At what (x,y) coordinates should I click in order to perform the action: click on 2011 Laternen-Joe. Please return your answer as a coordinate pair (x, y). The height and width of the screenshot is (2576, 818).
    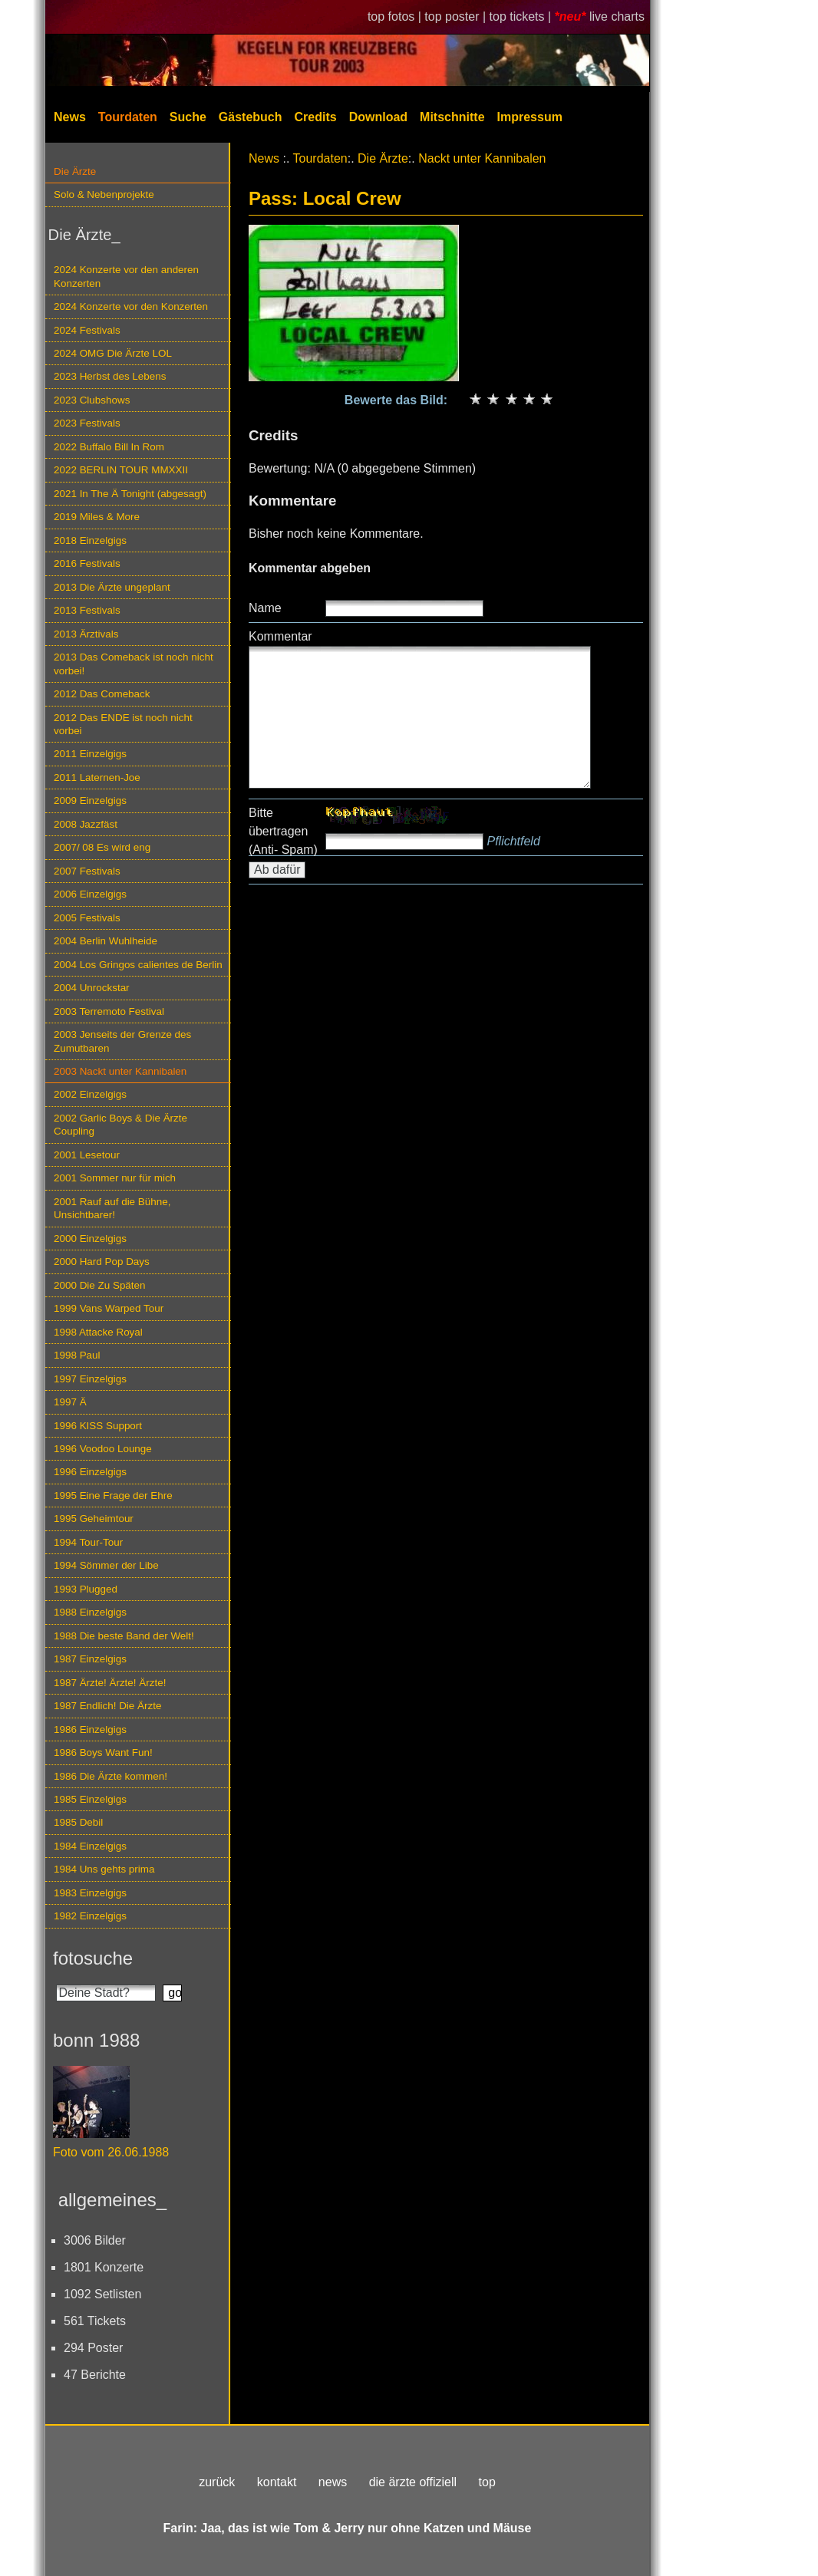
    Looking at the image, I should click on (97, 777).